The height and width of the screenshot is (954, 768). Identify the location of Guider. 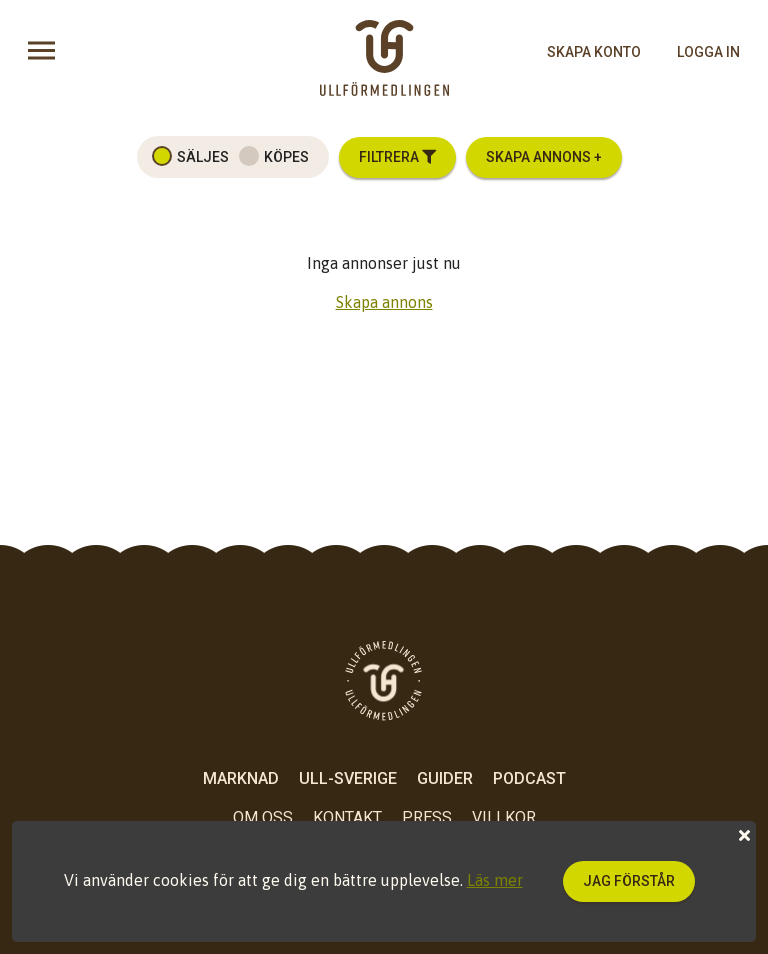
(445, 778).